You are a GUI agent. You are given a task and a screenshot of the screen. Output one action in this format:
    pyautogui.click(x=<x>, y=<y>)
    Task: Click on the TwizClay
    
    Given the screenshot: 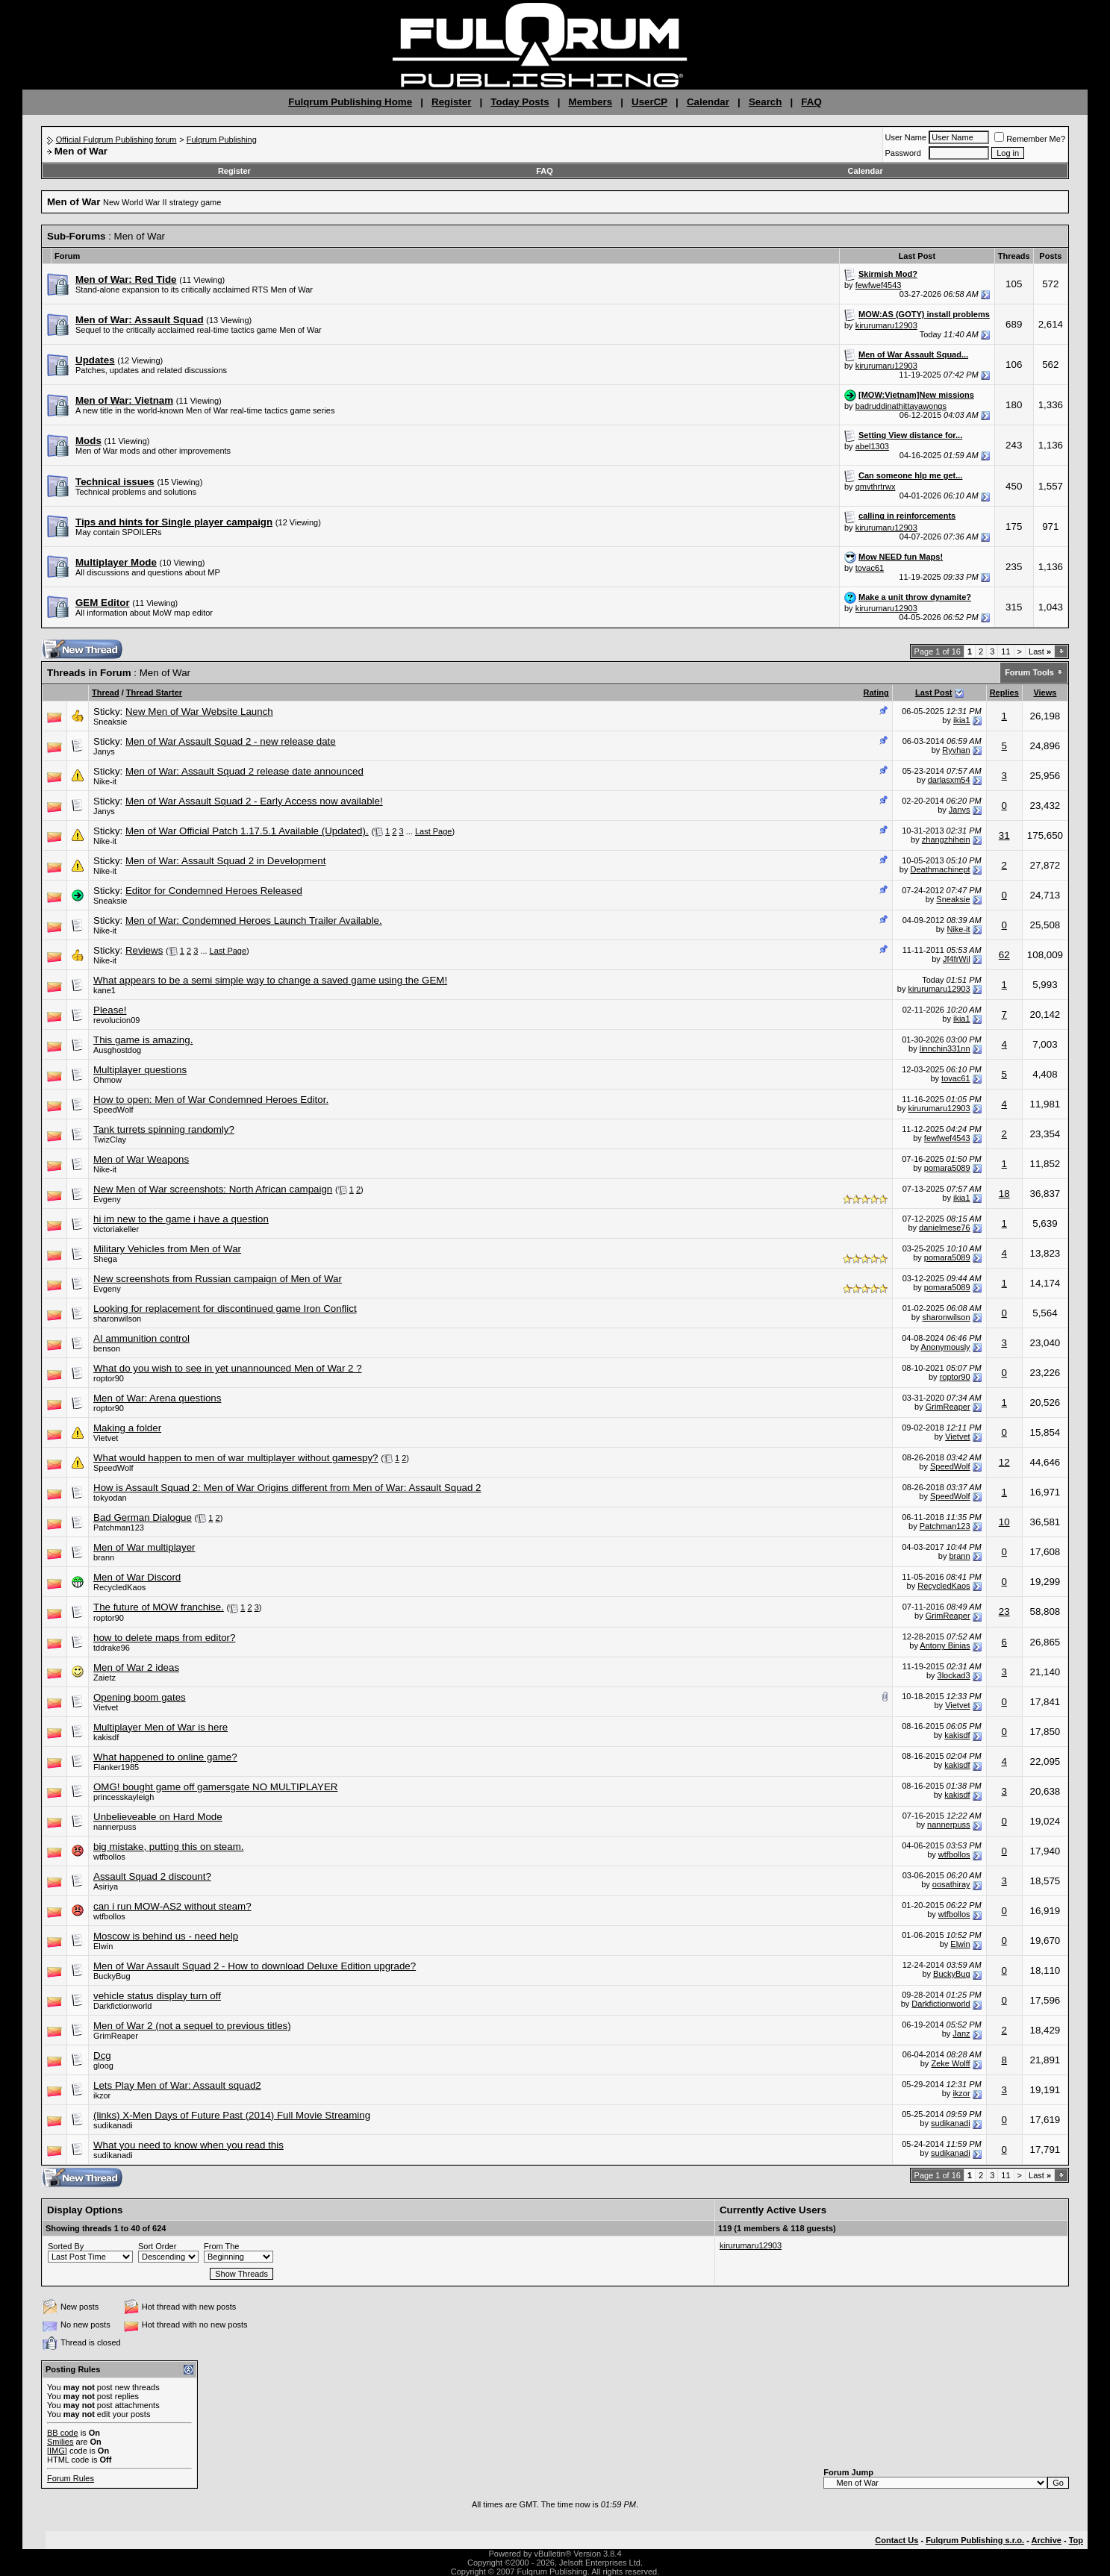 What is the action you would take?
    pyautogui.click(x=109, y=1139)
    